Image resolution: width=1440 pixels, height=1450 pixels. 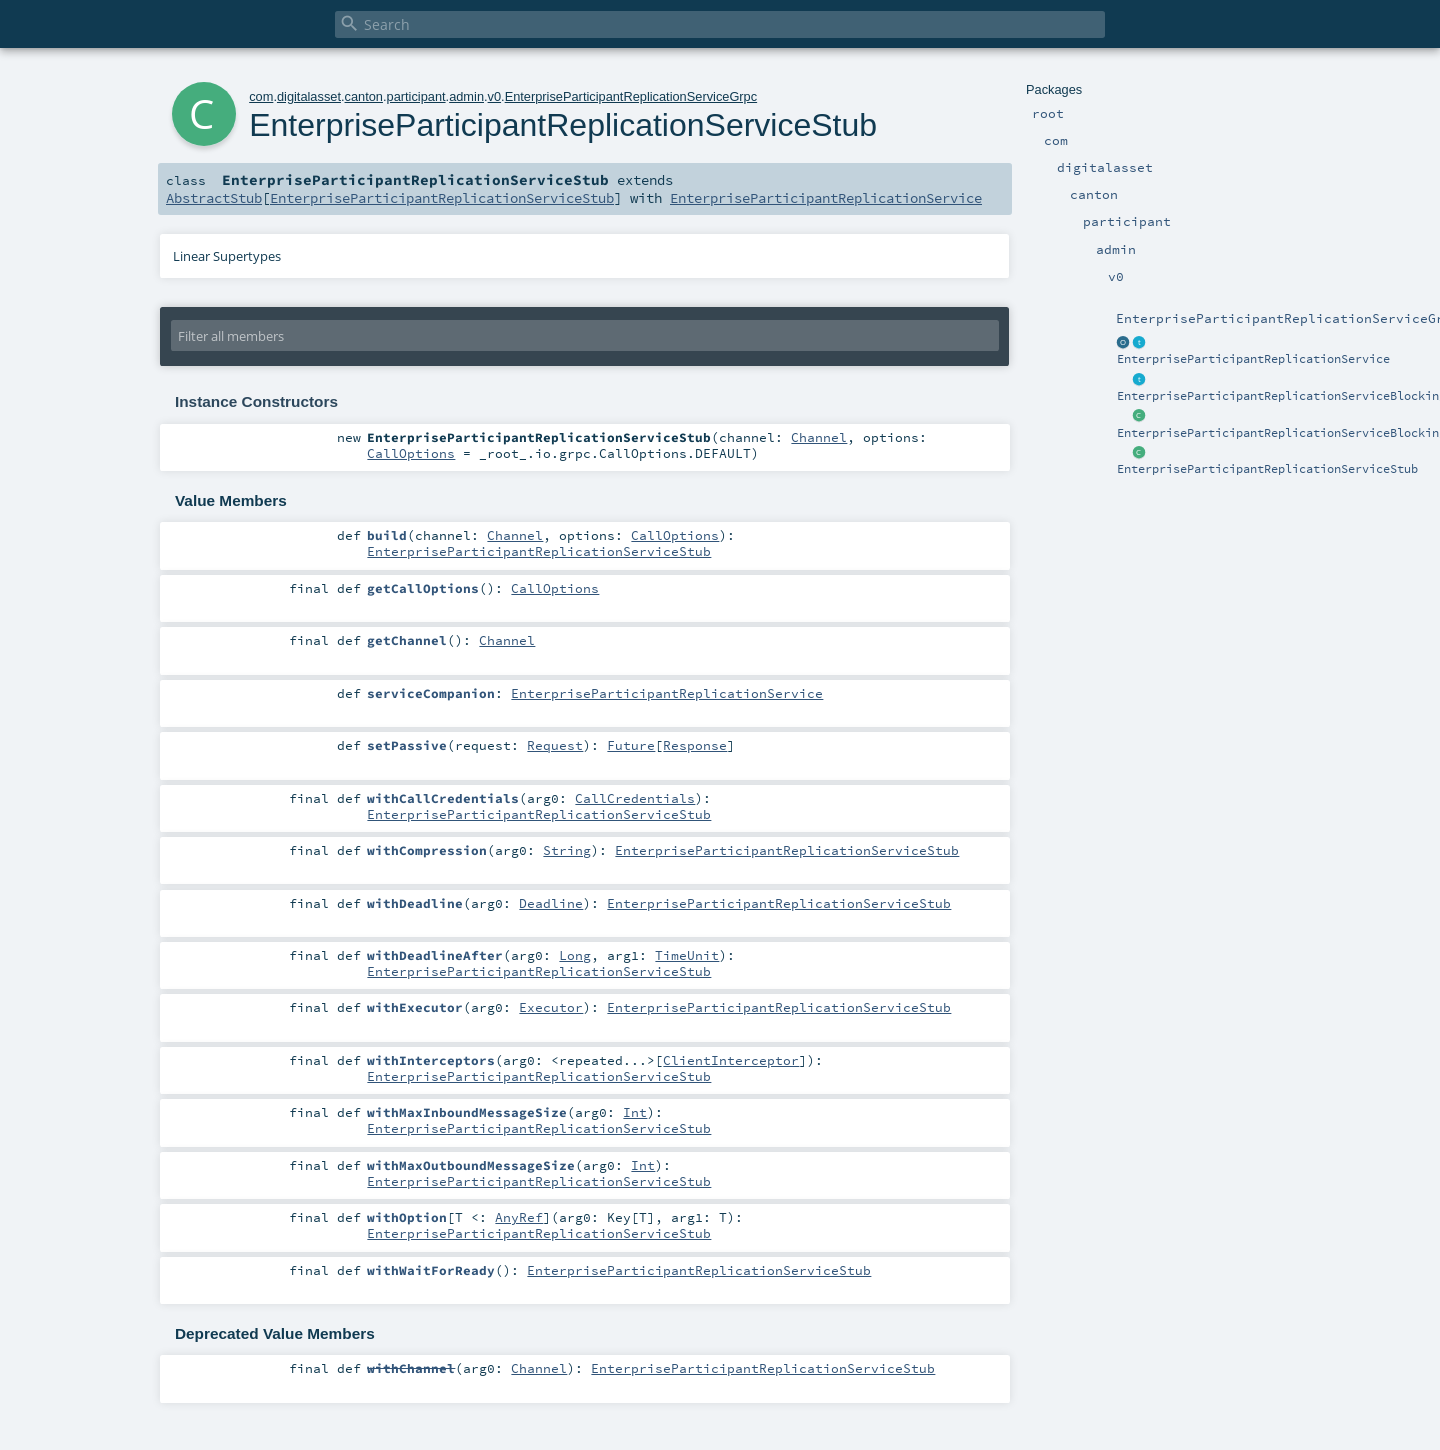 I want to click on Response, so click(x=695, y=745).